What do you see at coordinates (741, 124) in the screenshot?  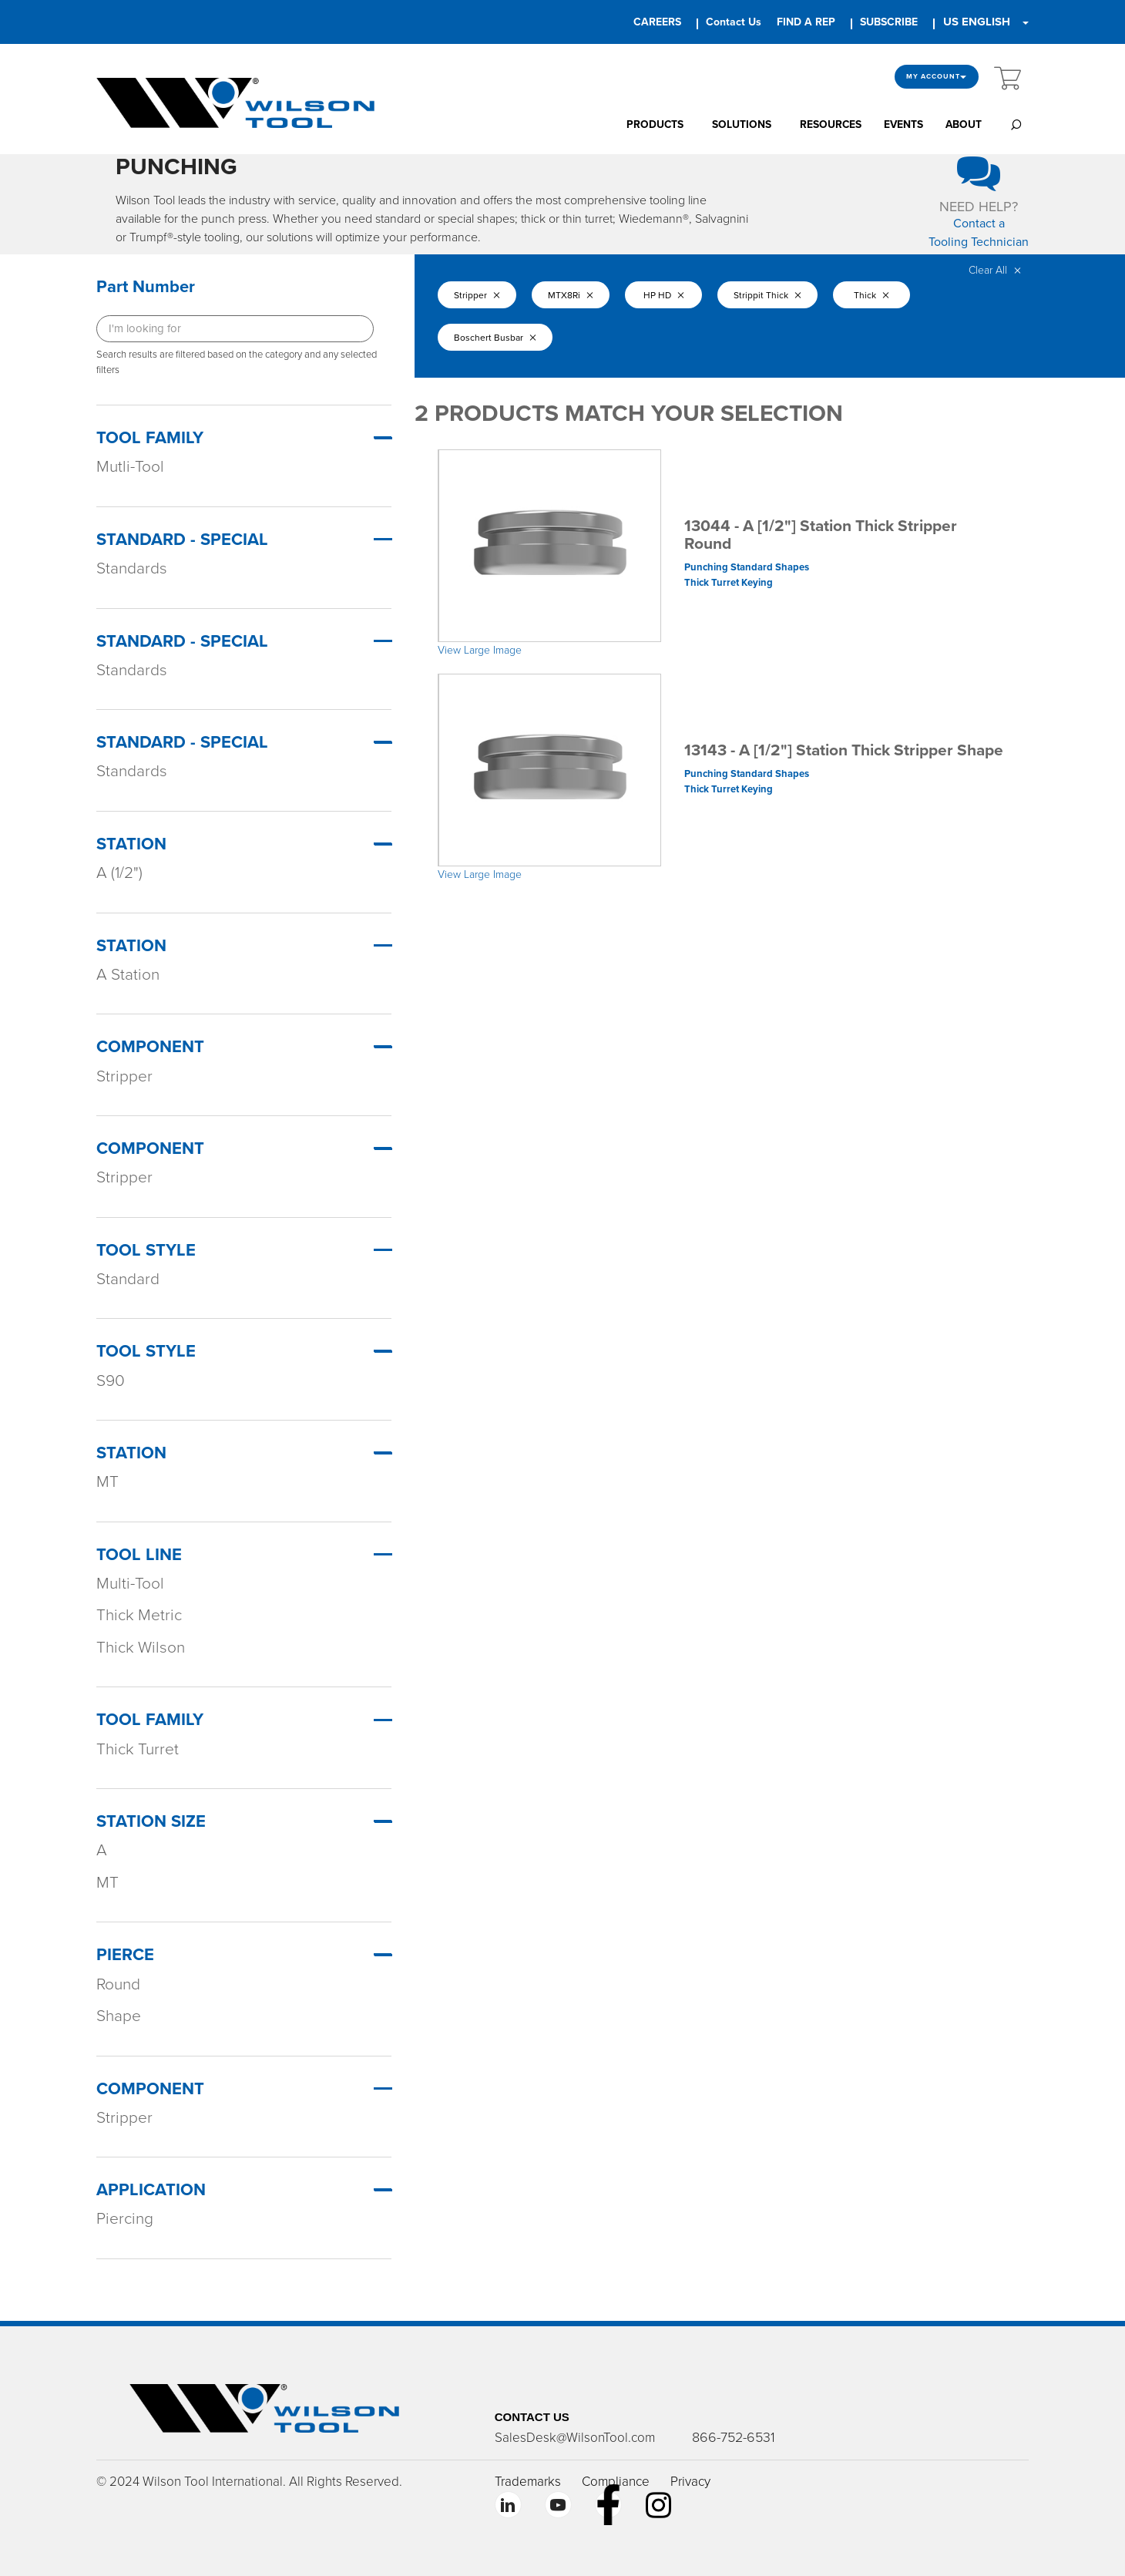 I see `SOLUTIONS` at bounding box center [741, 124].